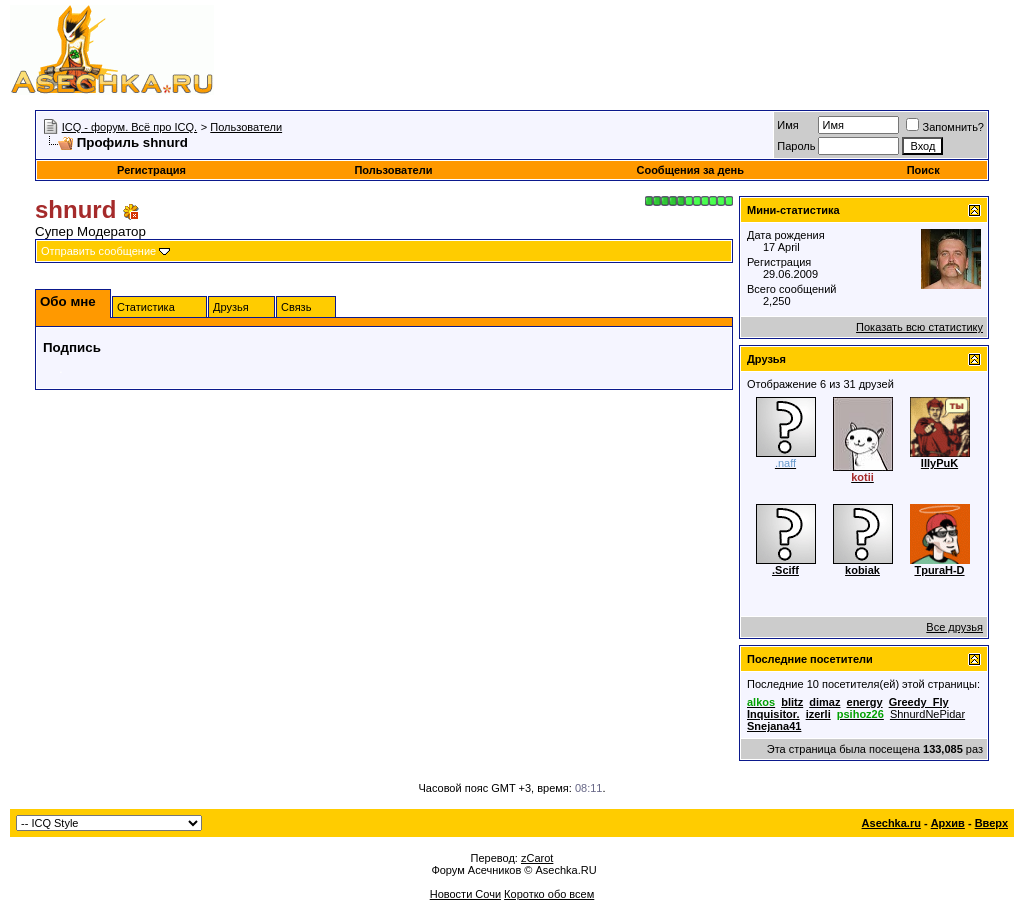 Image resolution: width=1024 pixels, height=922 pixels. Describe the element at coordinates (954, 627) in the screenshot. I see `Все друзья` at that location.